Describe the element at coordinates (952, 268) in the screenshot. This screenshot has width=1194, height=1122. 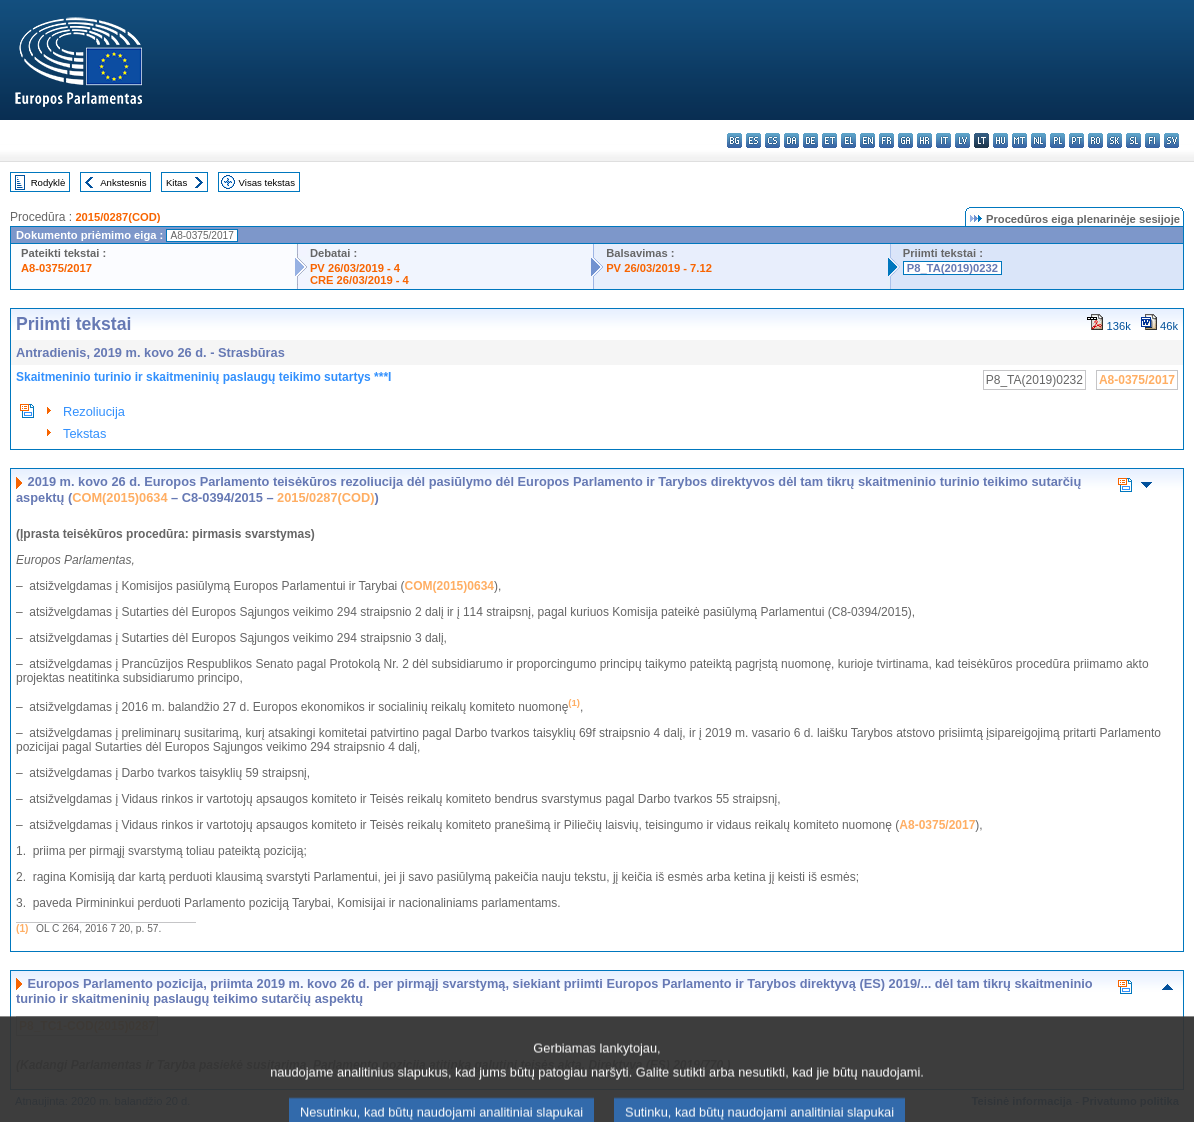
I see `P8_TA(2019)0232` at that location.